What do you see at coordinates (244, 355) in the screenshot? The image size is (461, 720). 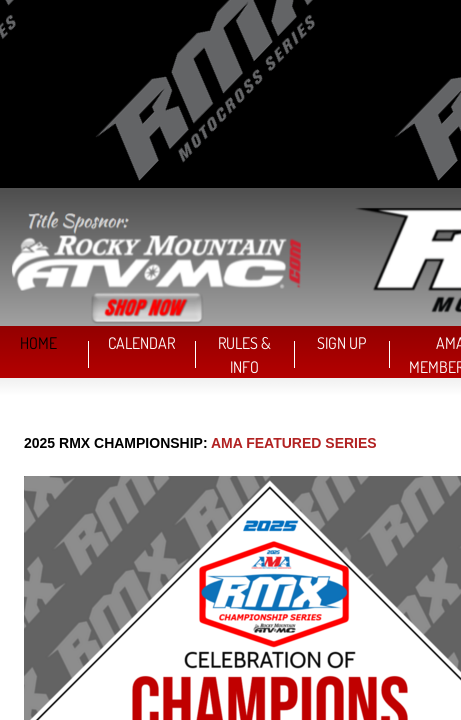 I see `RULES & INFO` at bounding box center [244, 355].